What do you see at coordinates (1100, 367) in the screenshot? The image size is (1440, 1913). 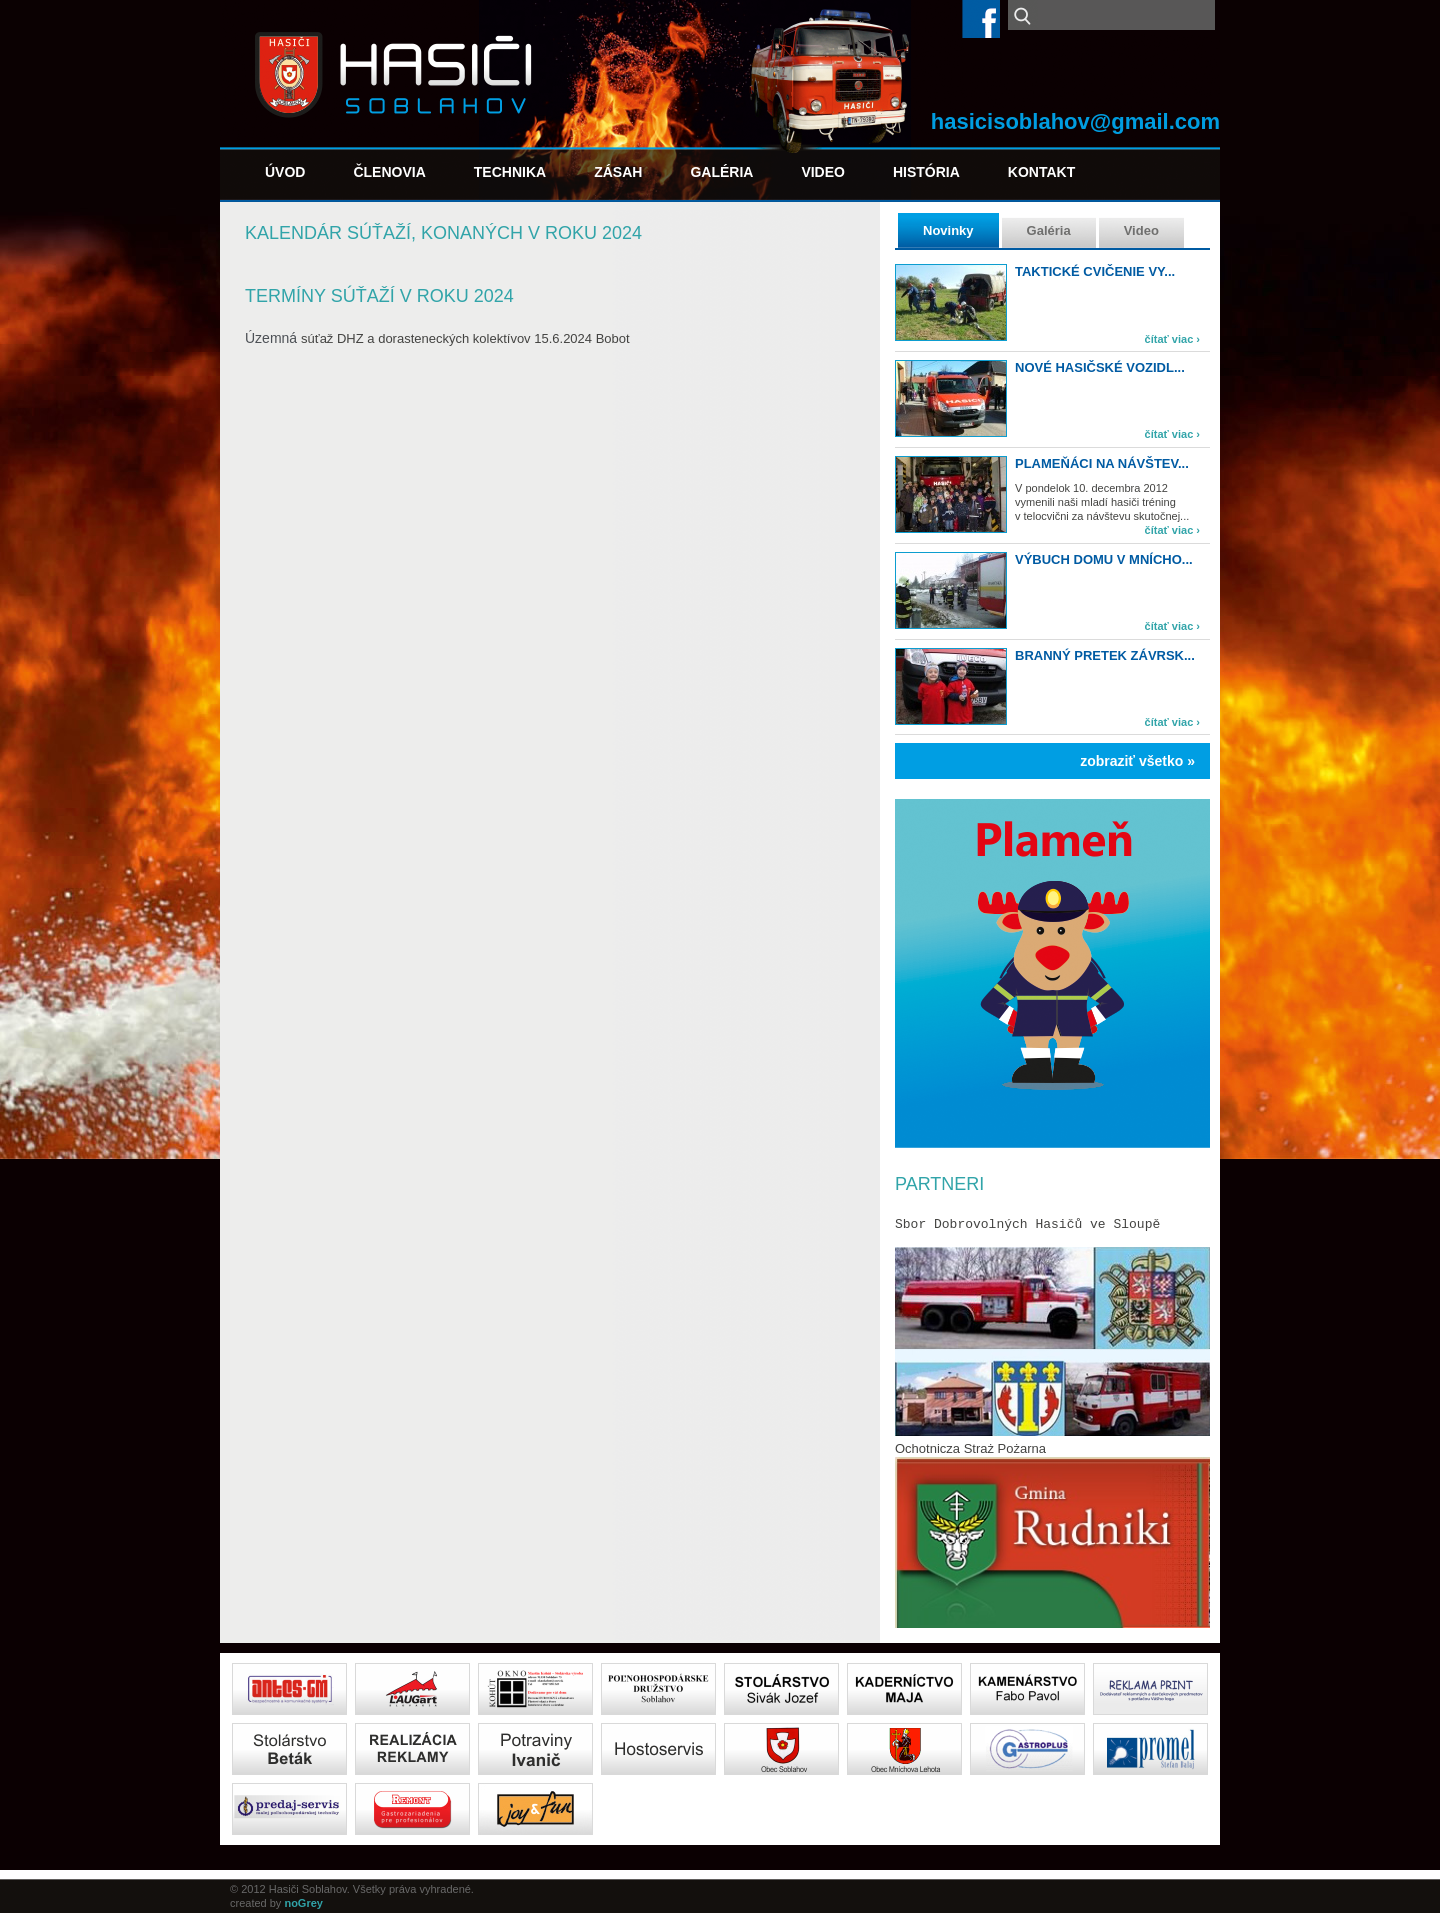 I see `Nové hasičské vozidl...` at bounding box center [1100, 367].